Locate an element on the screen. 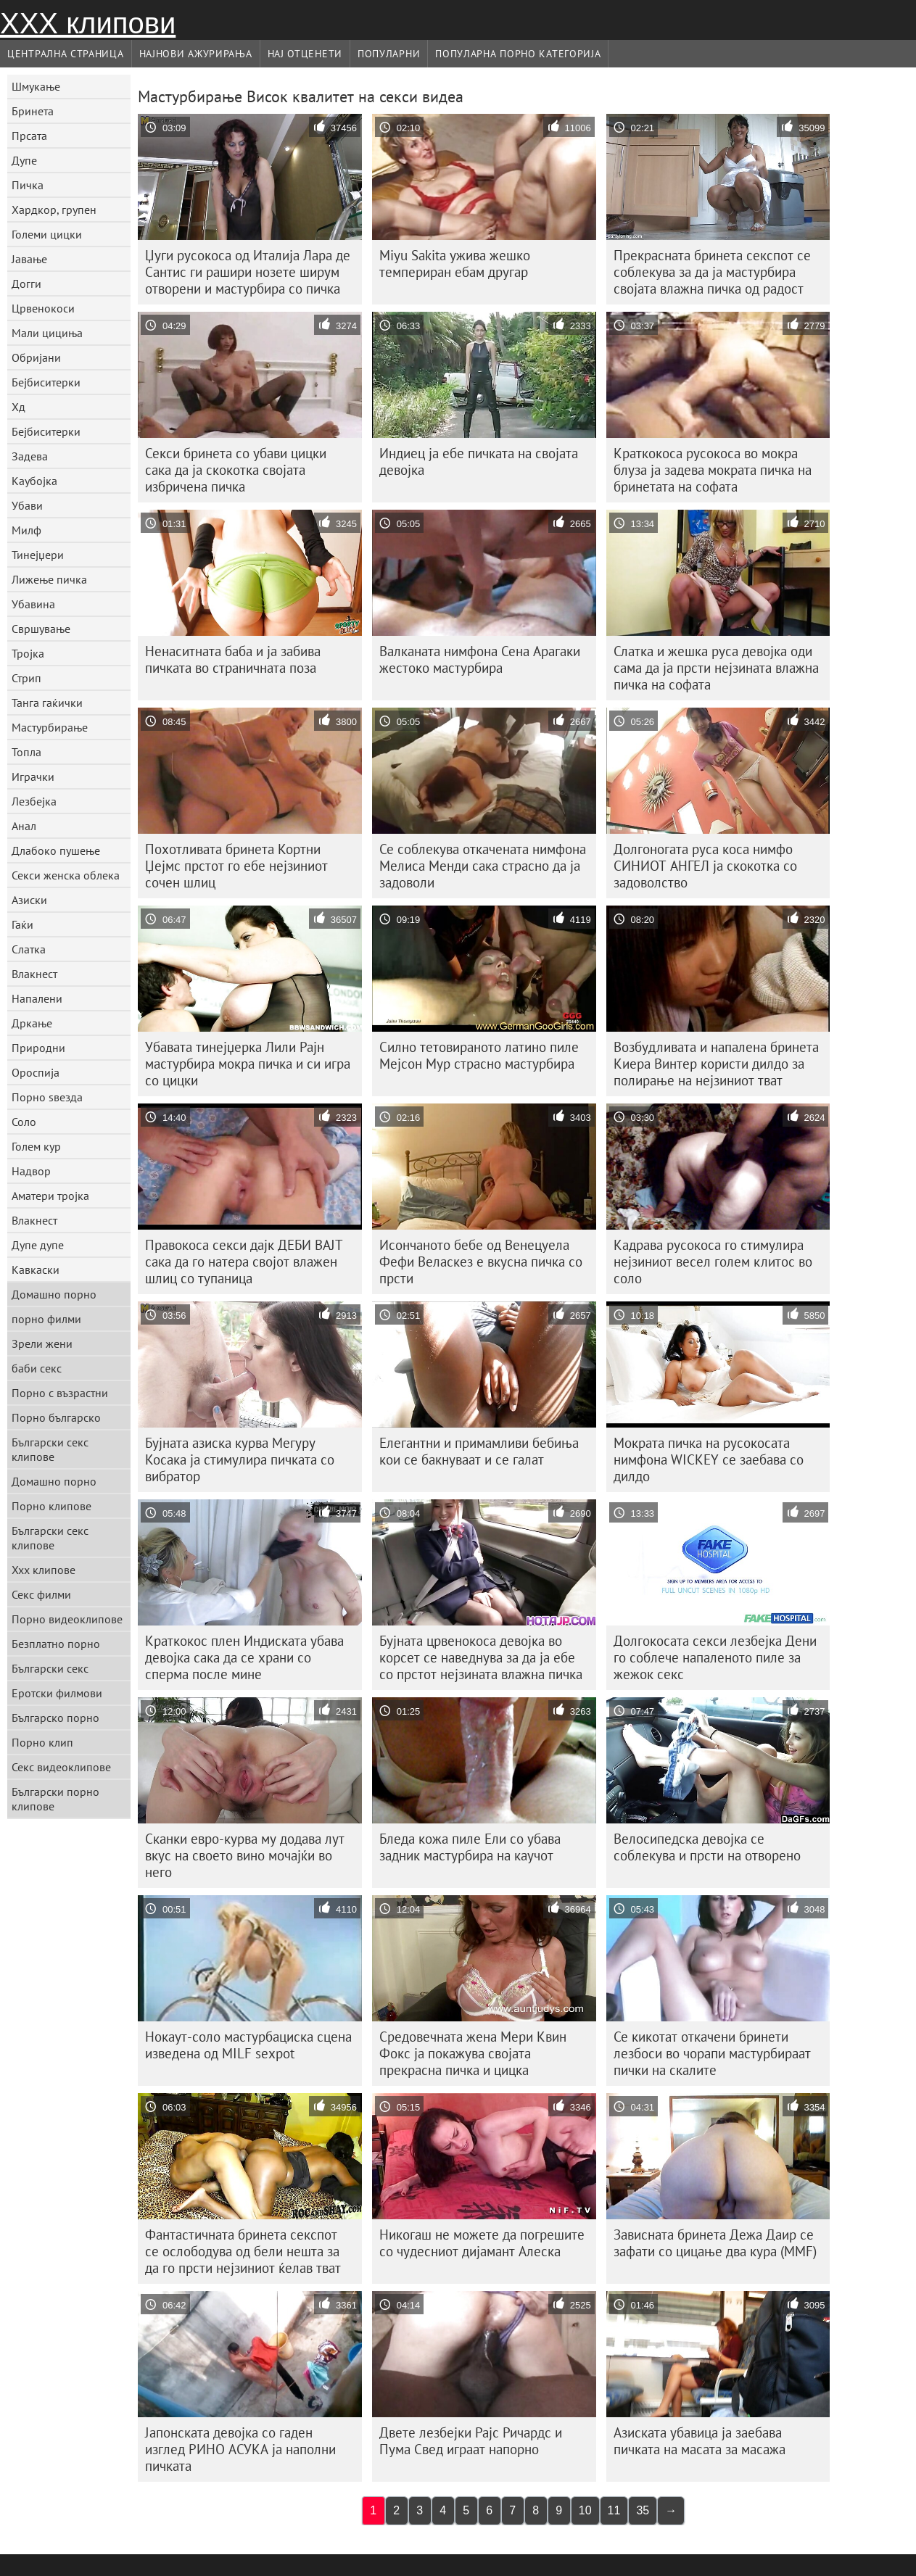  Прсата is located at coordinates (29, 135).